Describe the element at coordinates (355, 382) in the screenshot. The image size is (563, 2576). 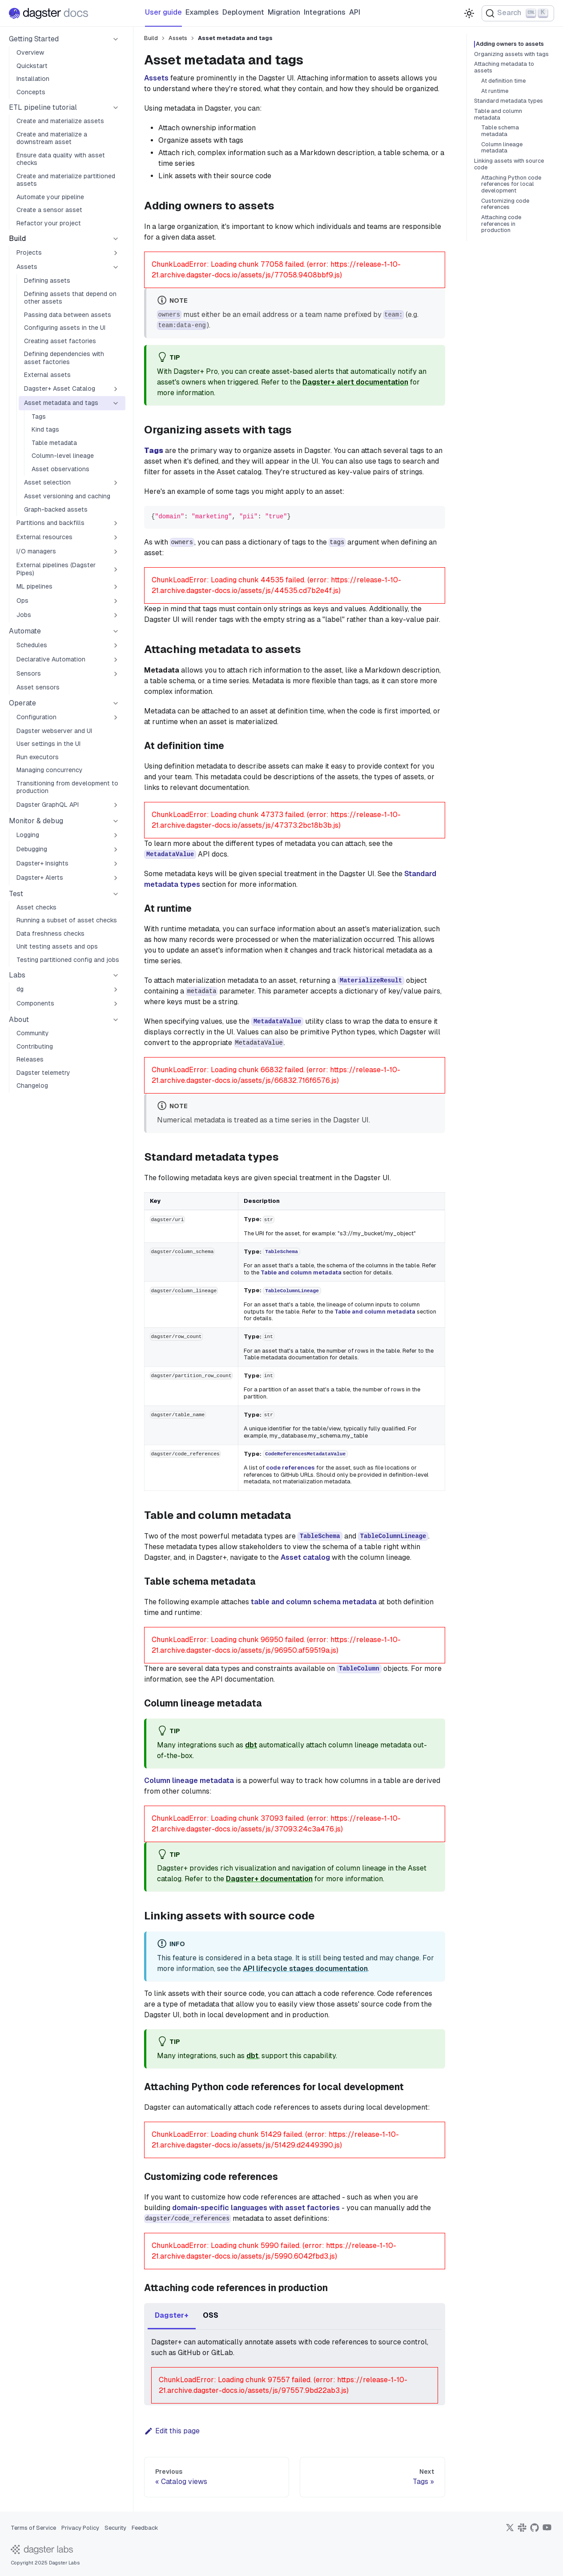
I see `Dagster+ alert documentation` at that location.